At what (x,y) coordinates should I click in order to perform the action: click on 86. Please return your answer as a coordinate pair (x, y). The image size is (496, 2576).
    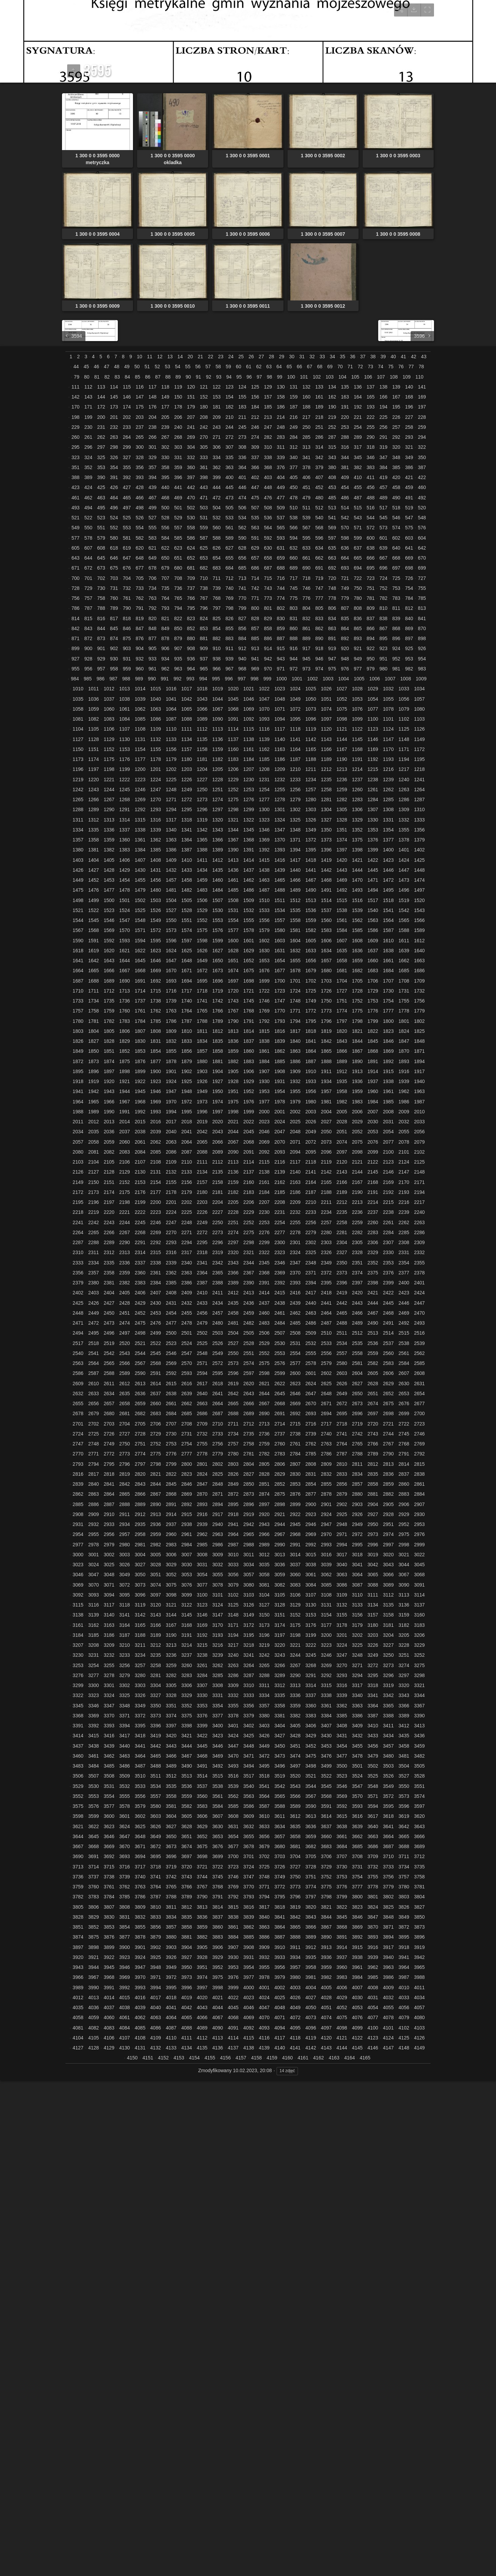
    Looking at the image, I should click on (148, 377).